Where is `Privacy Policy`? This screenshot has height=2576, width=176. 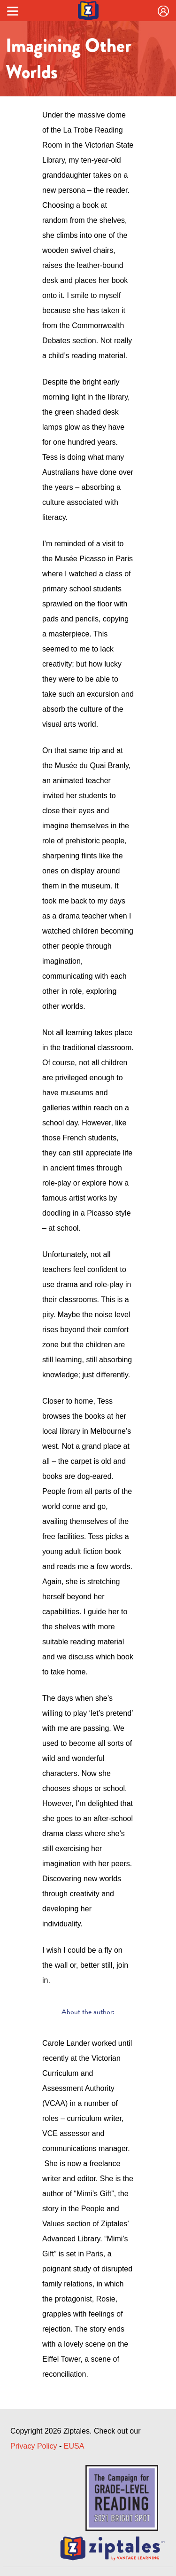
Privacy Policy is located at coordinates (33, 2446).